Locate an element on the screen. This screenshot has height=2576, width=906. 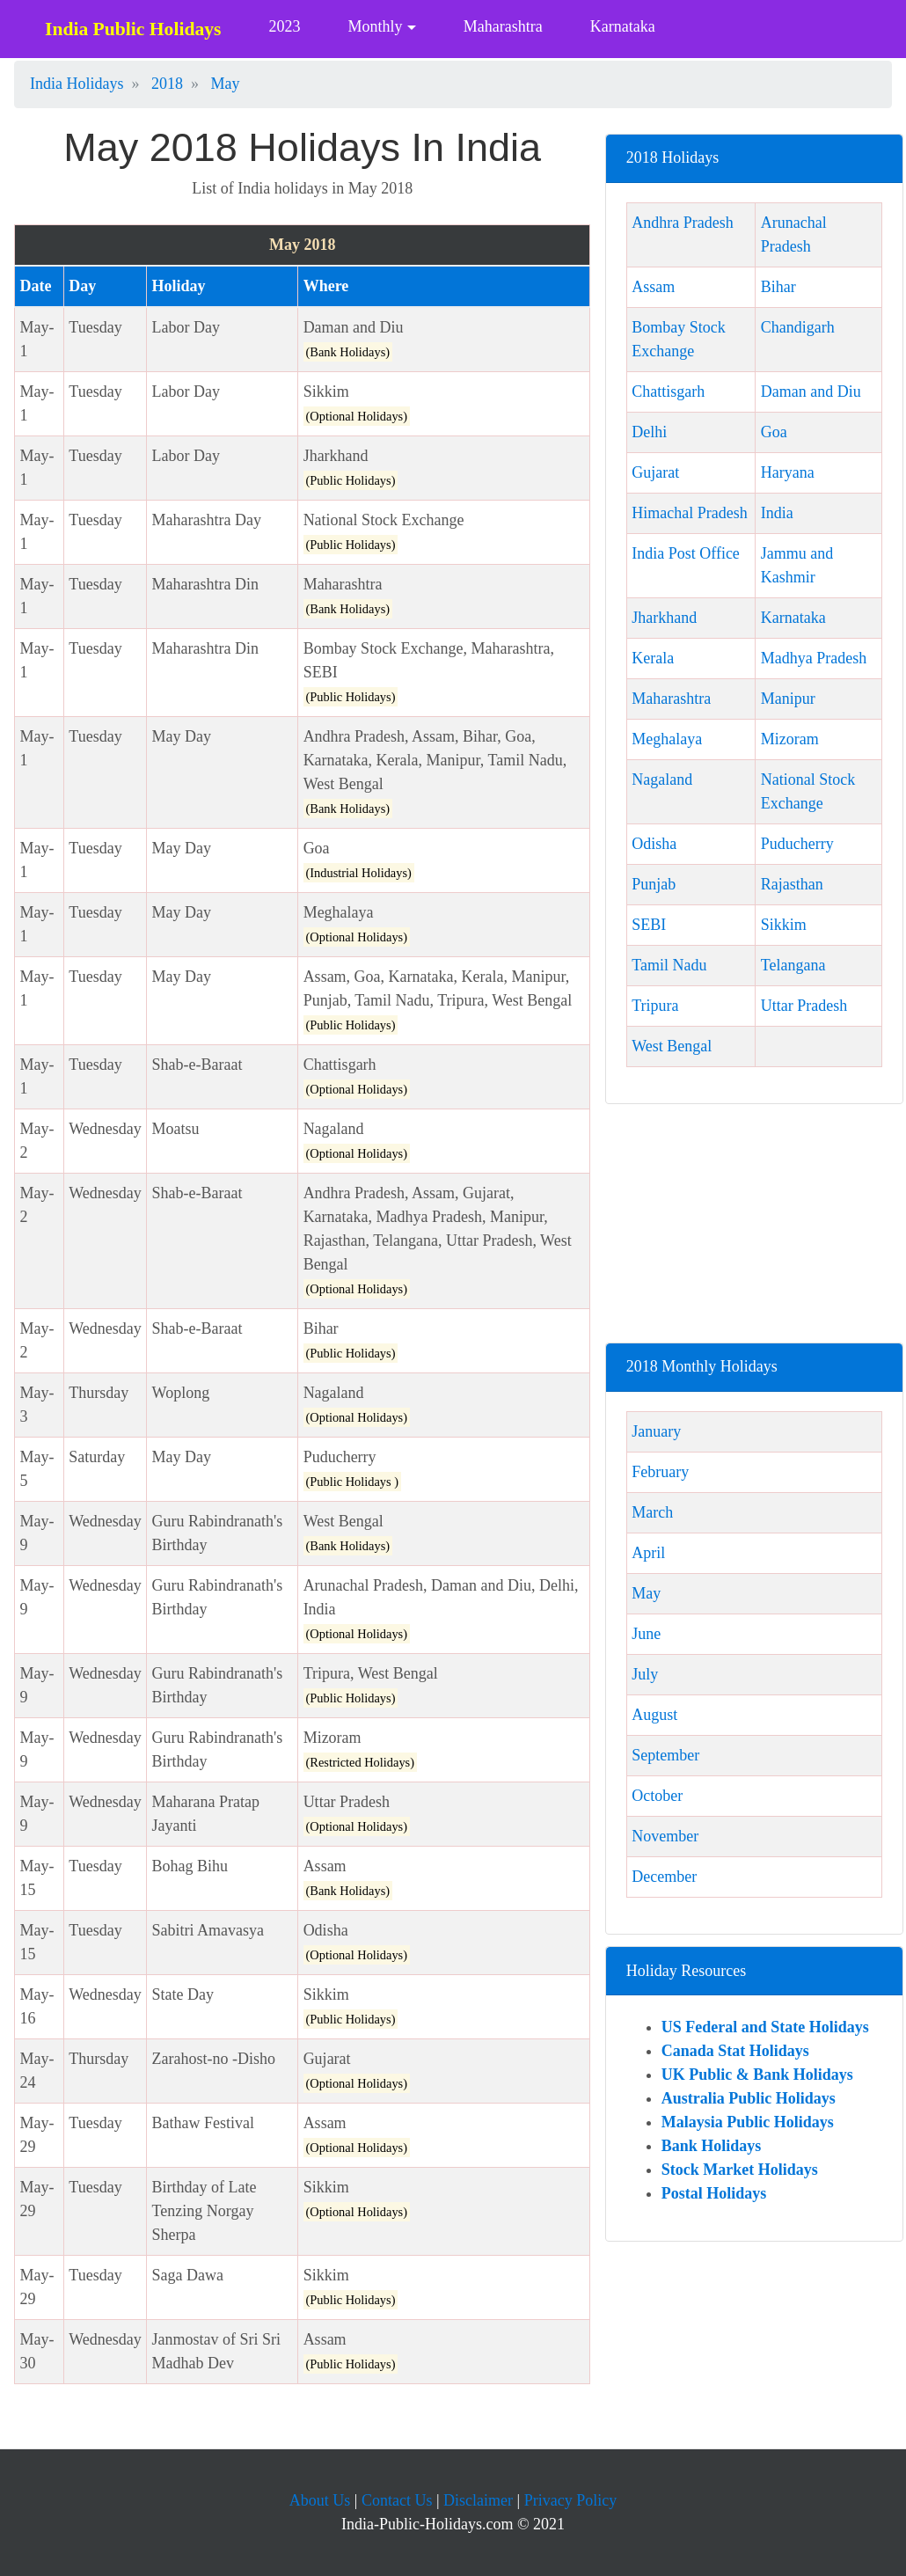
Daman and Diu is located at coordinates (811, 391).